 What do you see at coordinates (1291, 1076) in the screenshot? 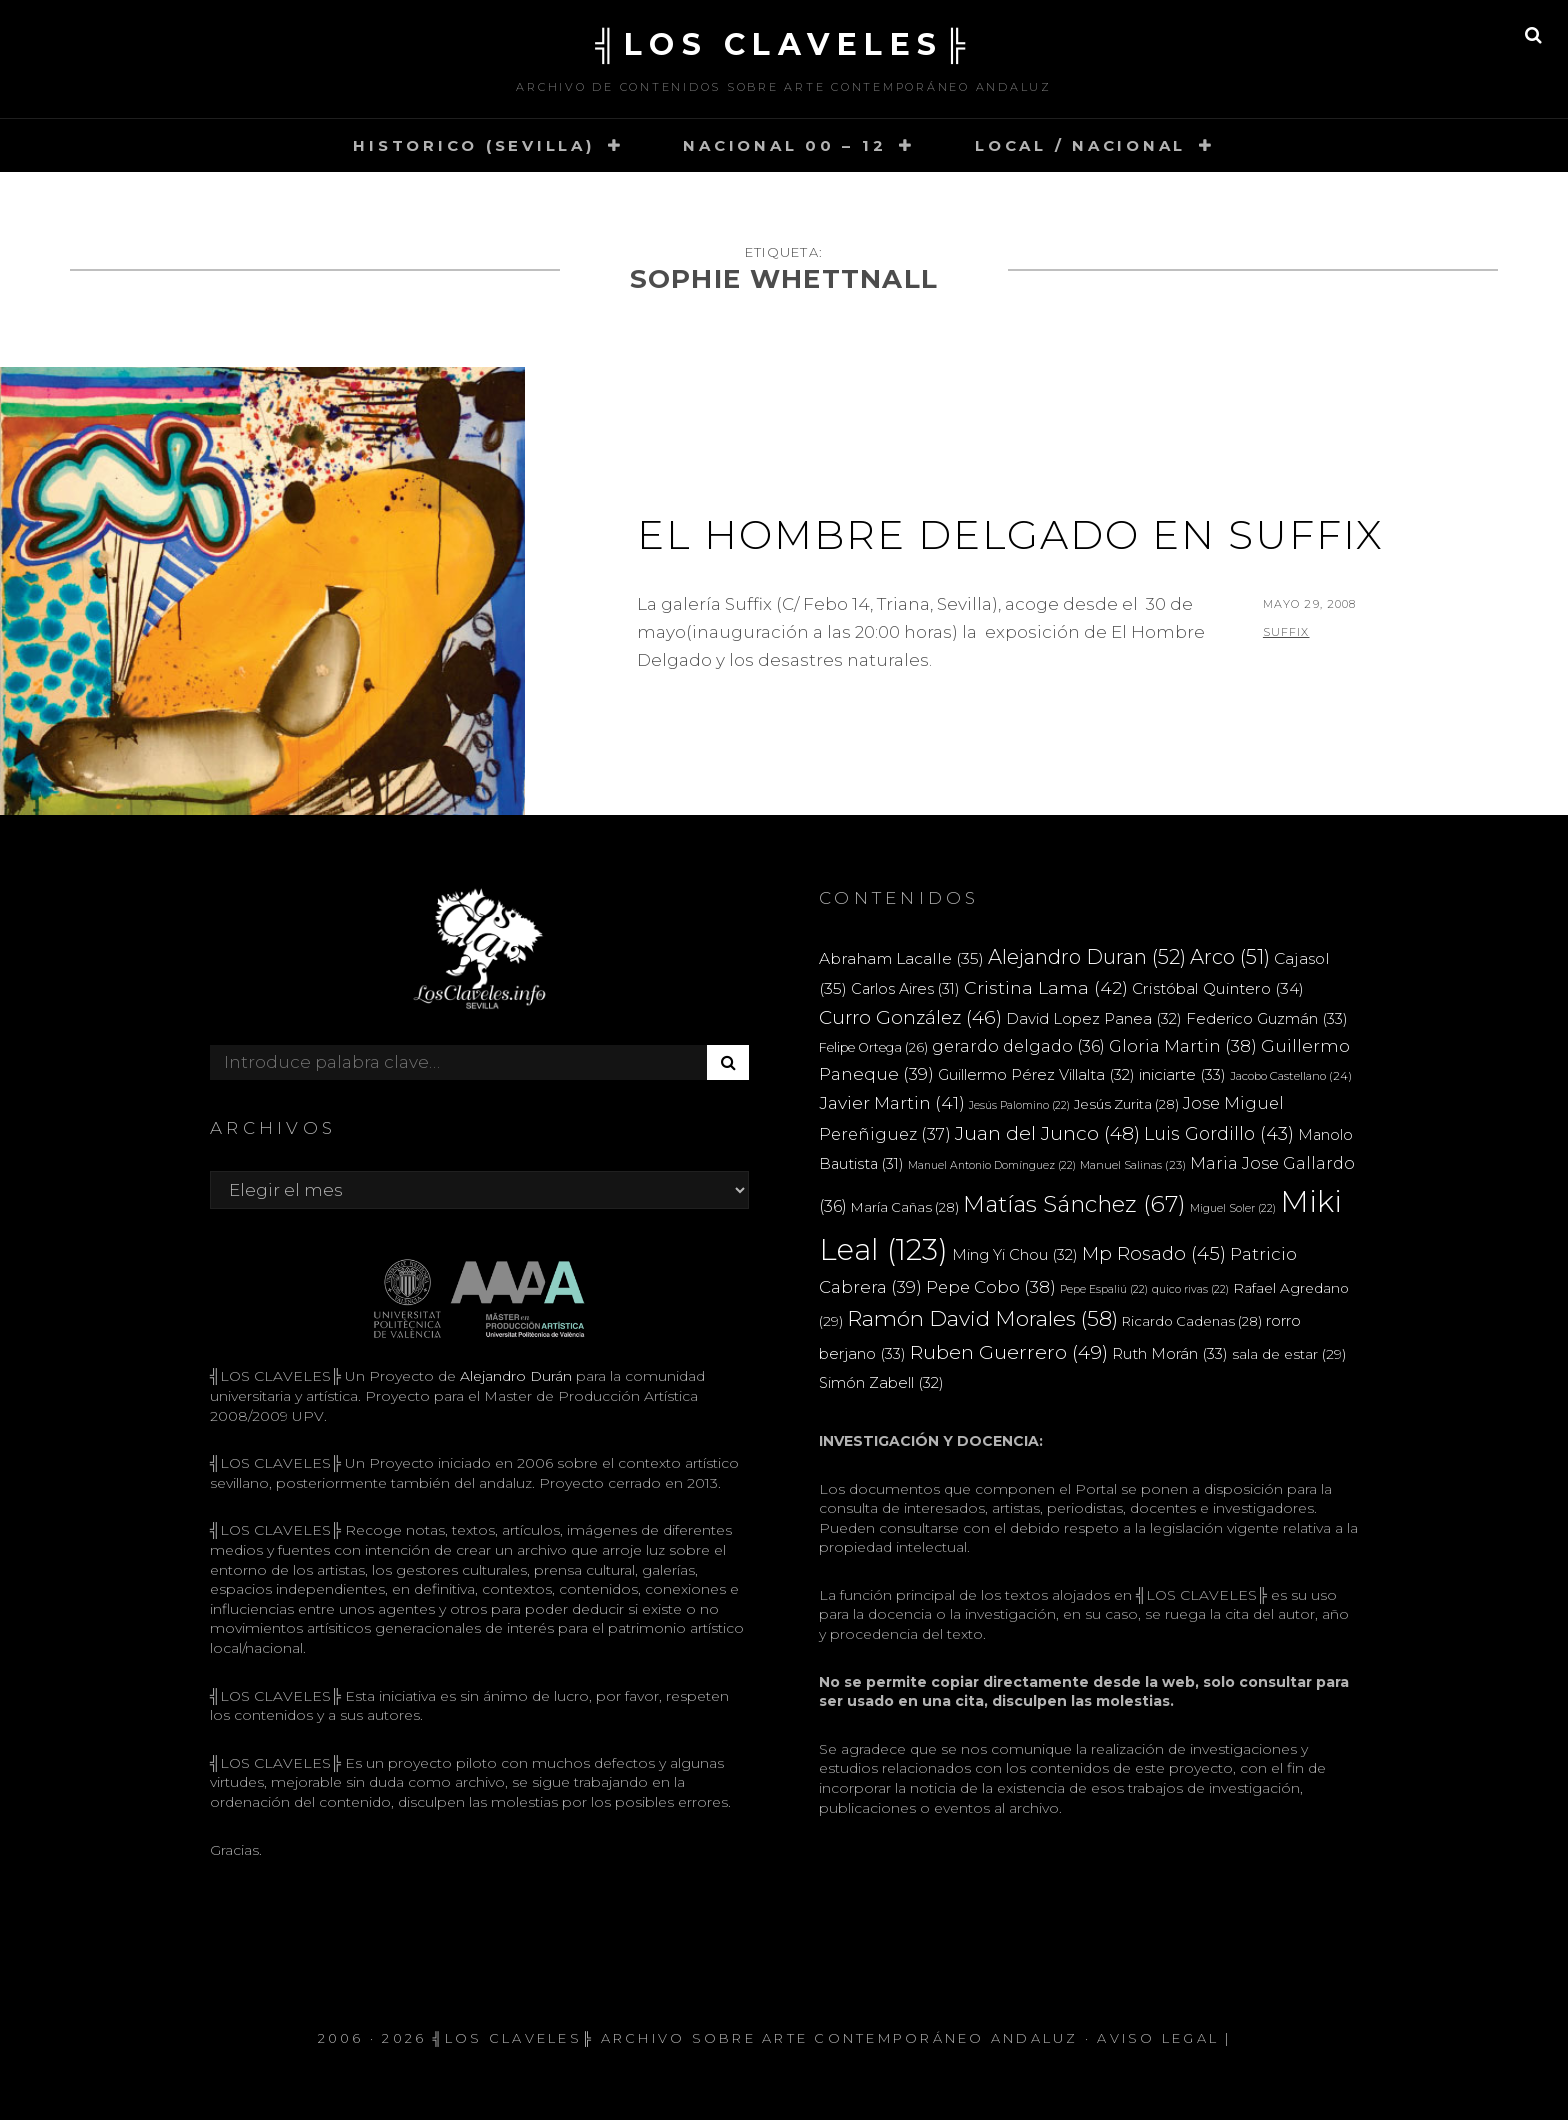
I see `Jacobo Castellano [Jacobo Castellano (24 elementos)]` at bounding box center [1291, 1076].